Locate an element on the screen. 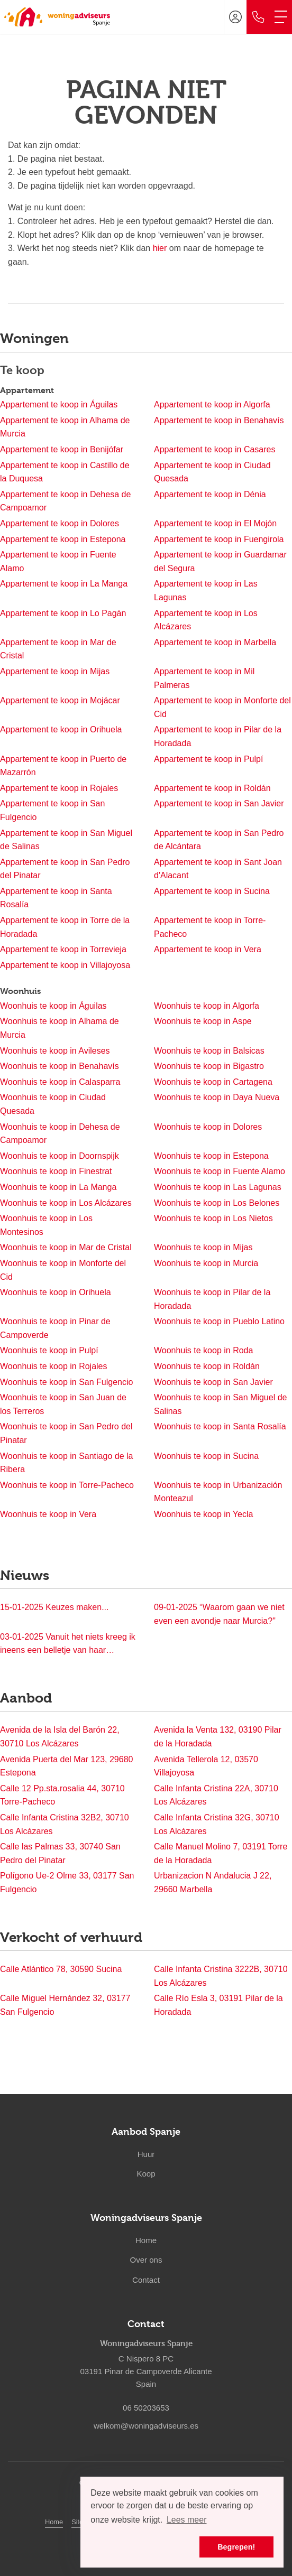 The width and height of the screenshot is (292, 2576). Appartement te koop in Lo Pagán is located at coordinates (63, 613).